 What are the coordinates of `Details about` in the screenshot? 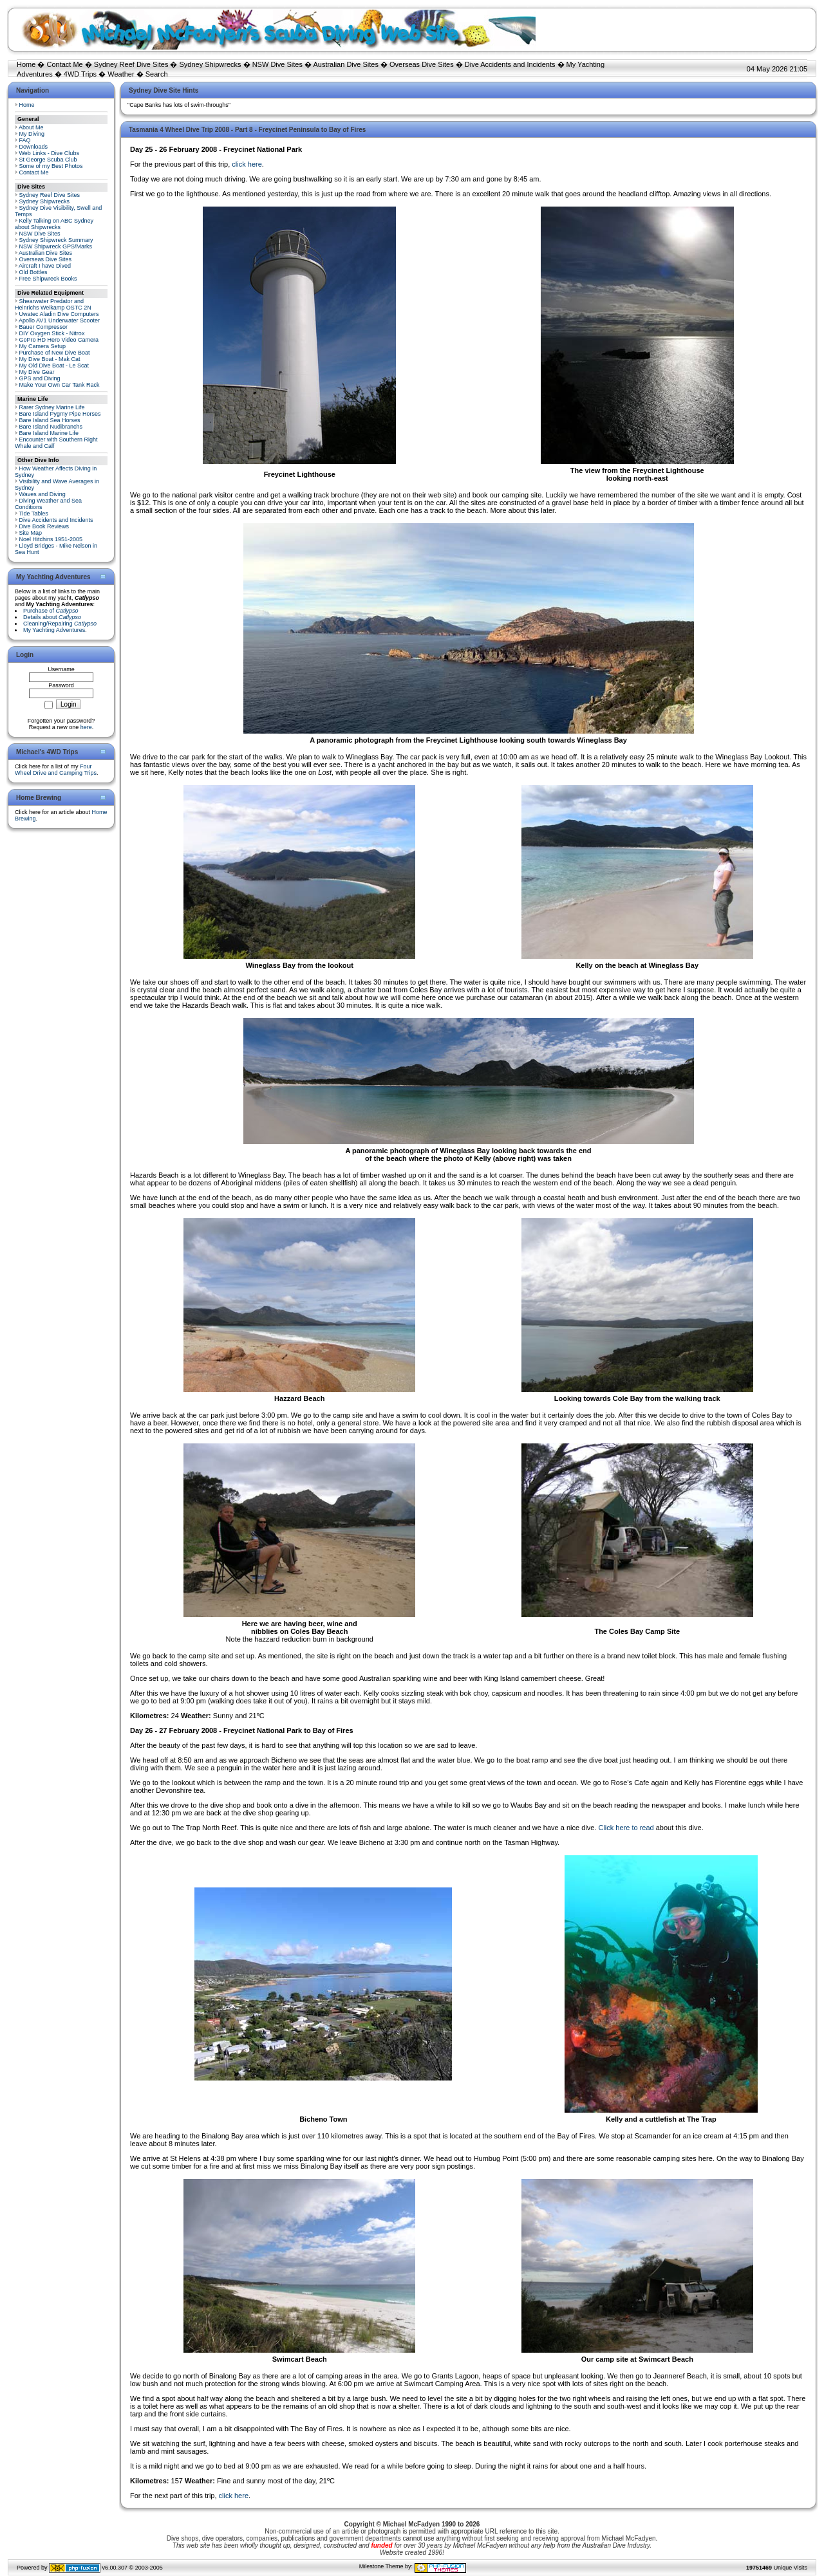 It's located at (52, 617).